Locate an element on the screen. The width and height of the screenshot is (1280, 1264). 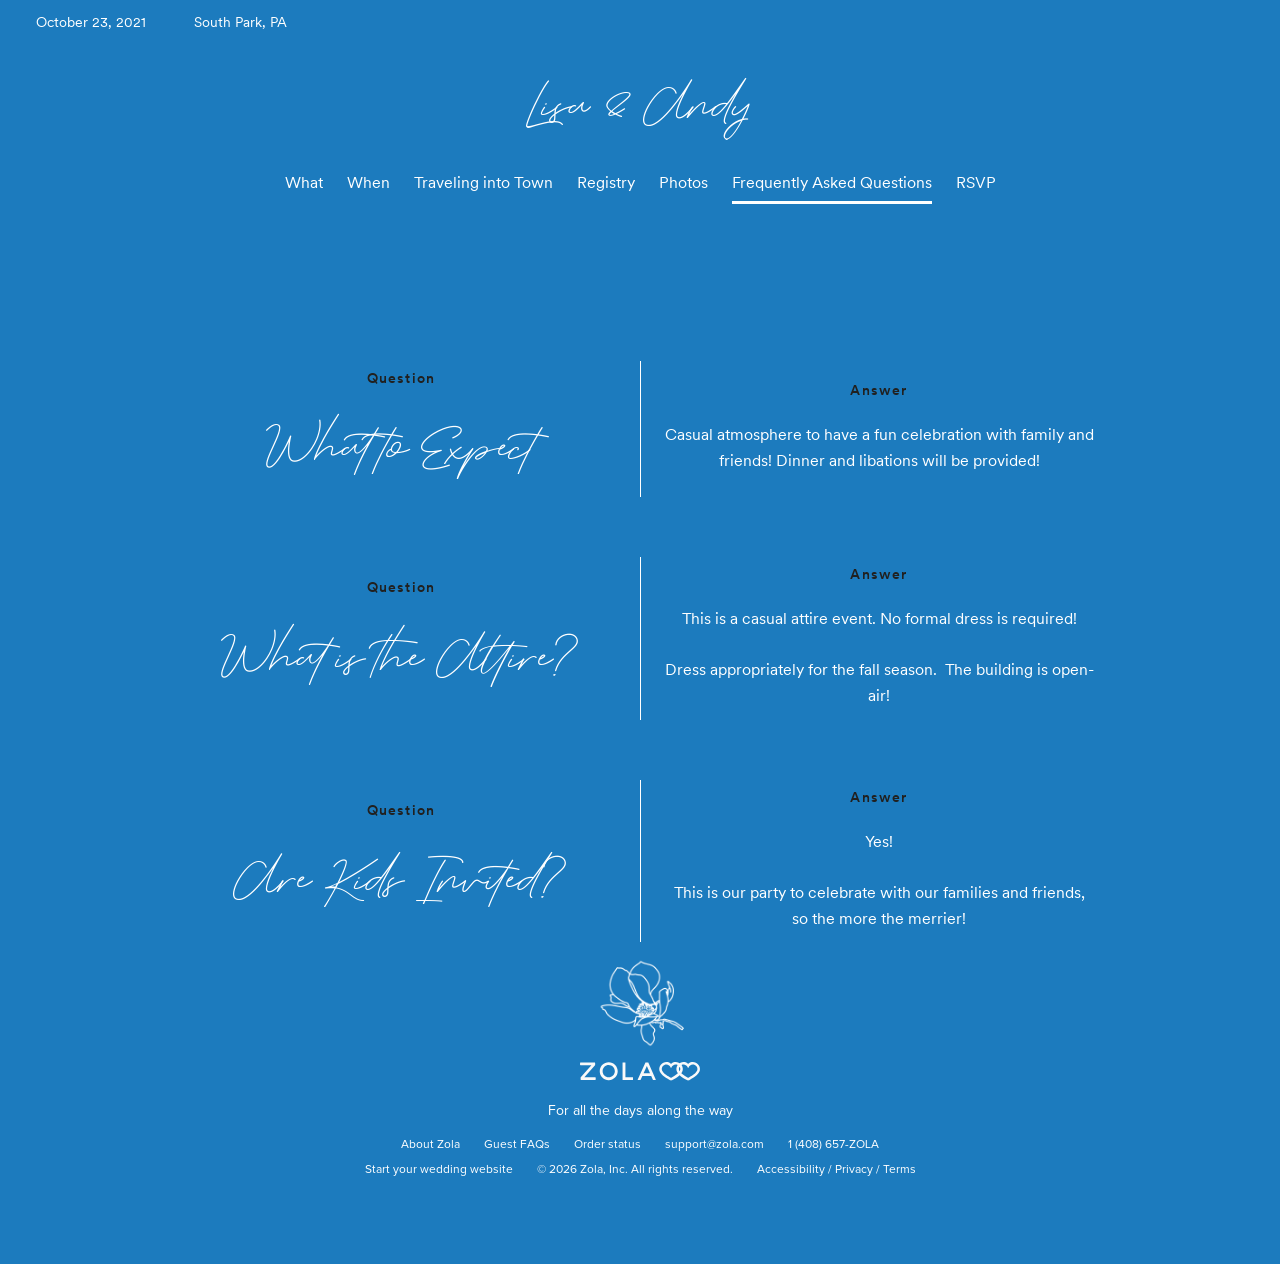
Privacy is located at coordinates (854, 1170).